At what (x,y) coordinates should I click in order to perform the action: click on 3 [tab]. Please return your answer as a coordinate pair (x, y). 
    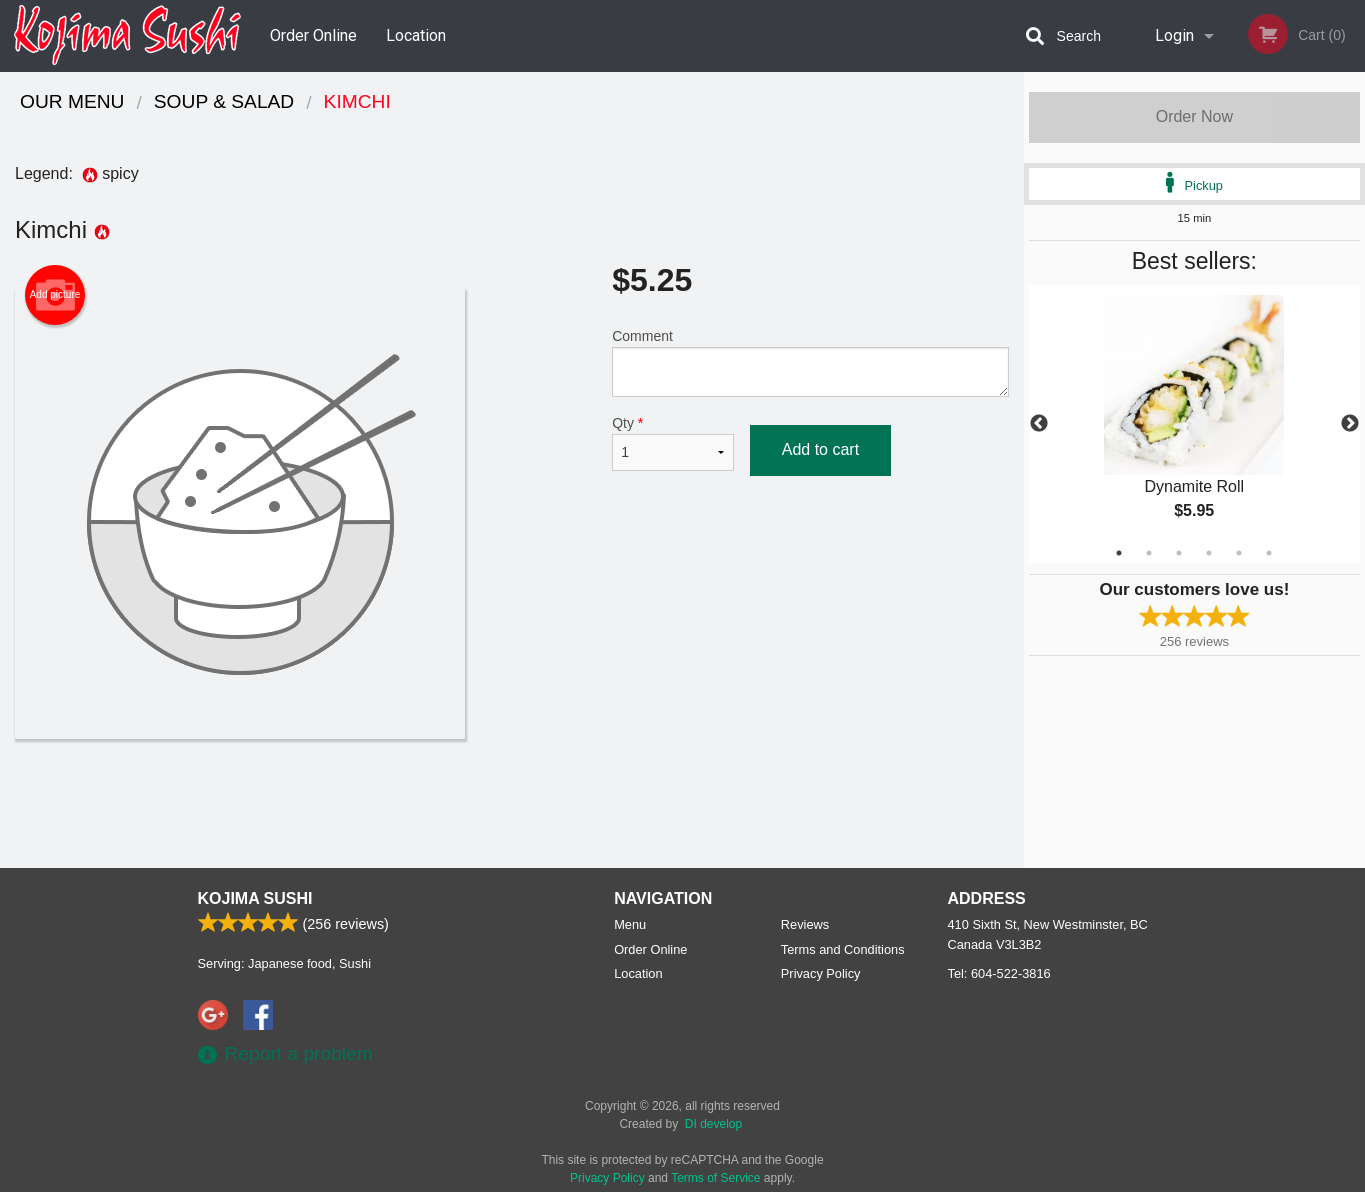
    Looking at the image, I should click on (1179, 553).